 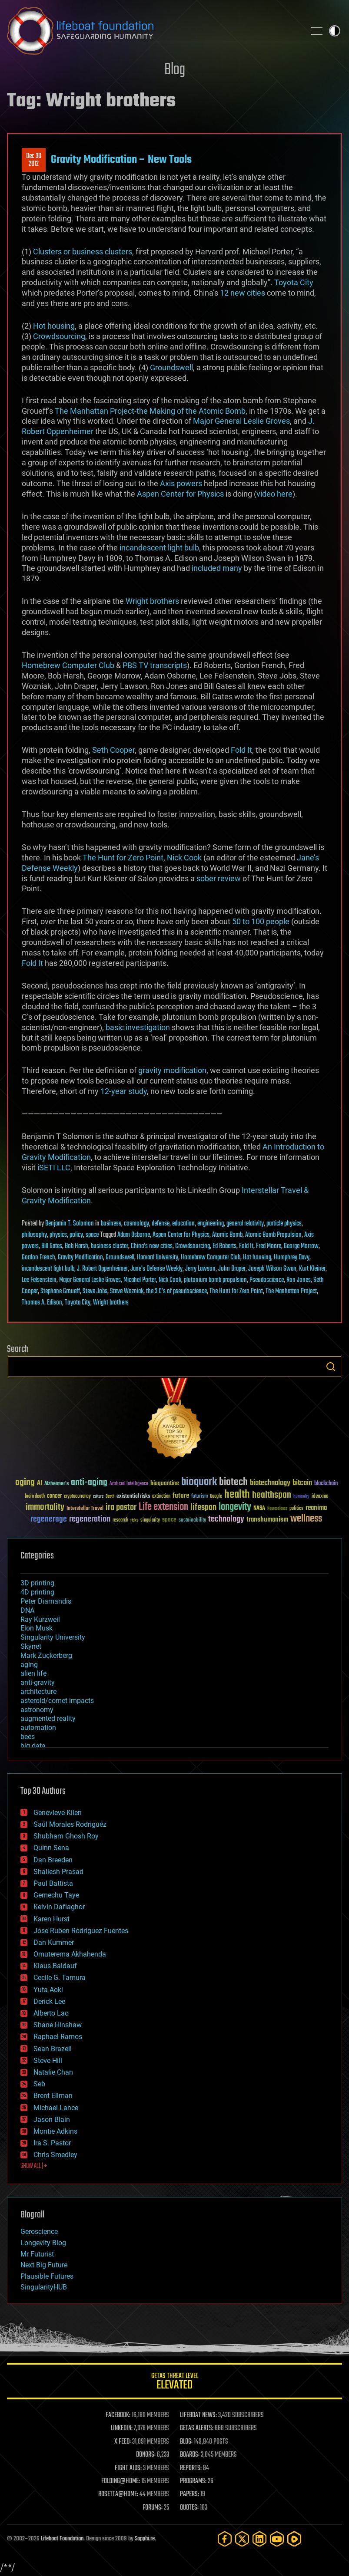 What do you see at coordinates (36, 1628) in the screenshot?
I see `Elon Musk` at bounding box center [36, 1628].